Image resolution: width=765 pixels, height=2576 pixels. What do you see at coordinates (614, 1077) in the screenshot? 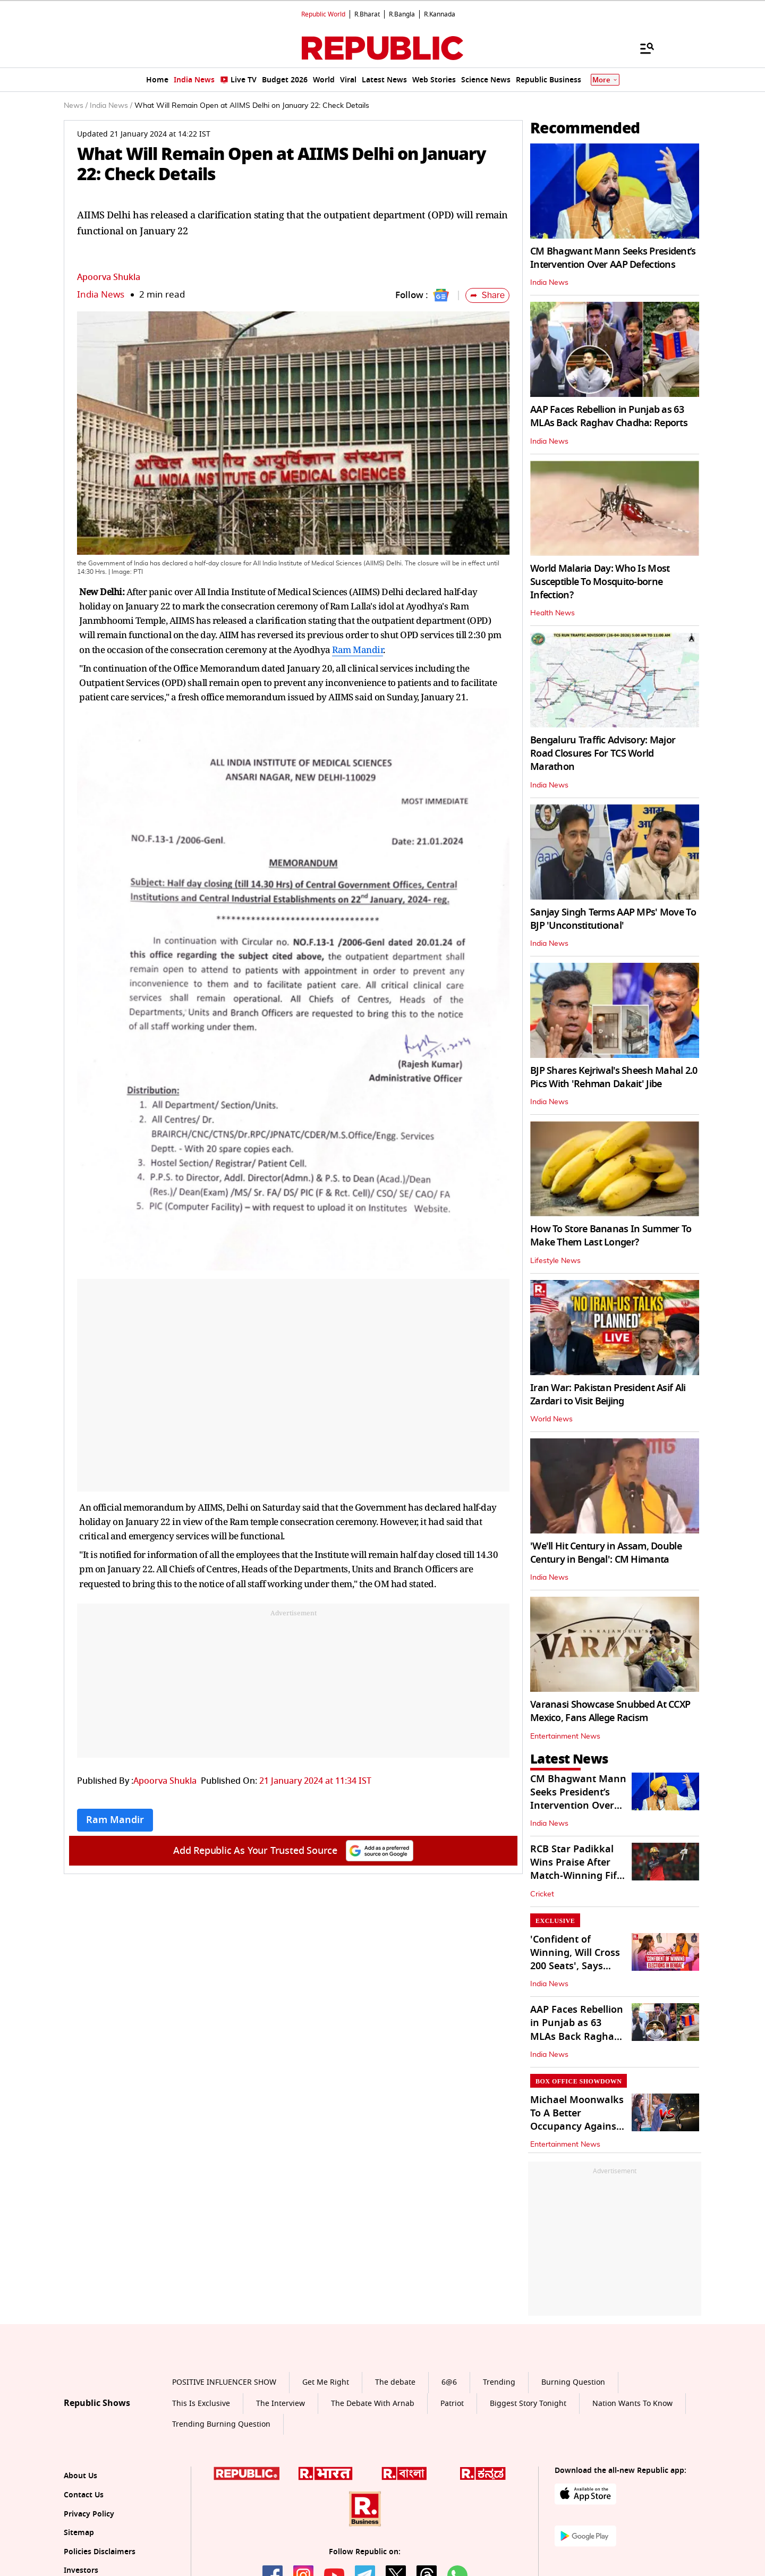
I see `BJP Shares Kejriwal's Sheesh Mahal 2.0 Pics With 'Rehman Dakait' Jibe` at bounding box center [614, 1077].